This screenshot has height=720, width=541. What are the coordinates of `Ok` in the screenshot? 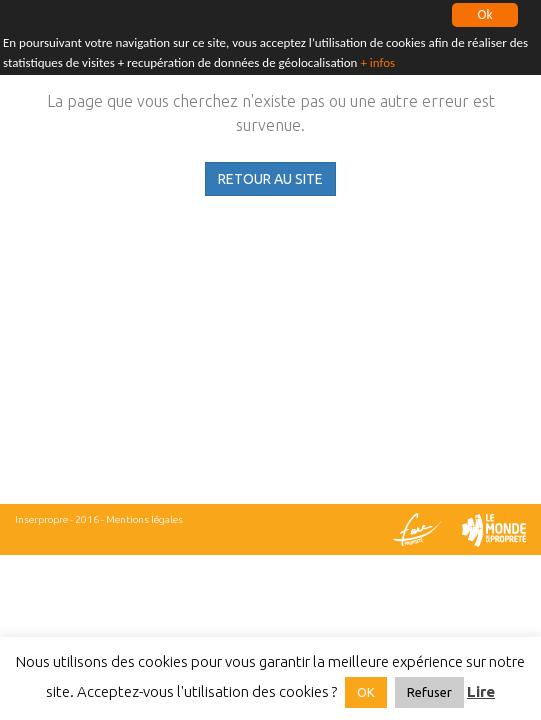 It's located at (484, 14).